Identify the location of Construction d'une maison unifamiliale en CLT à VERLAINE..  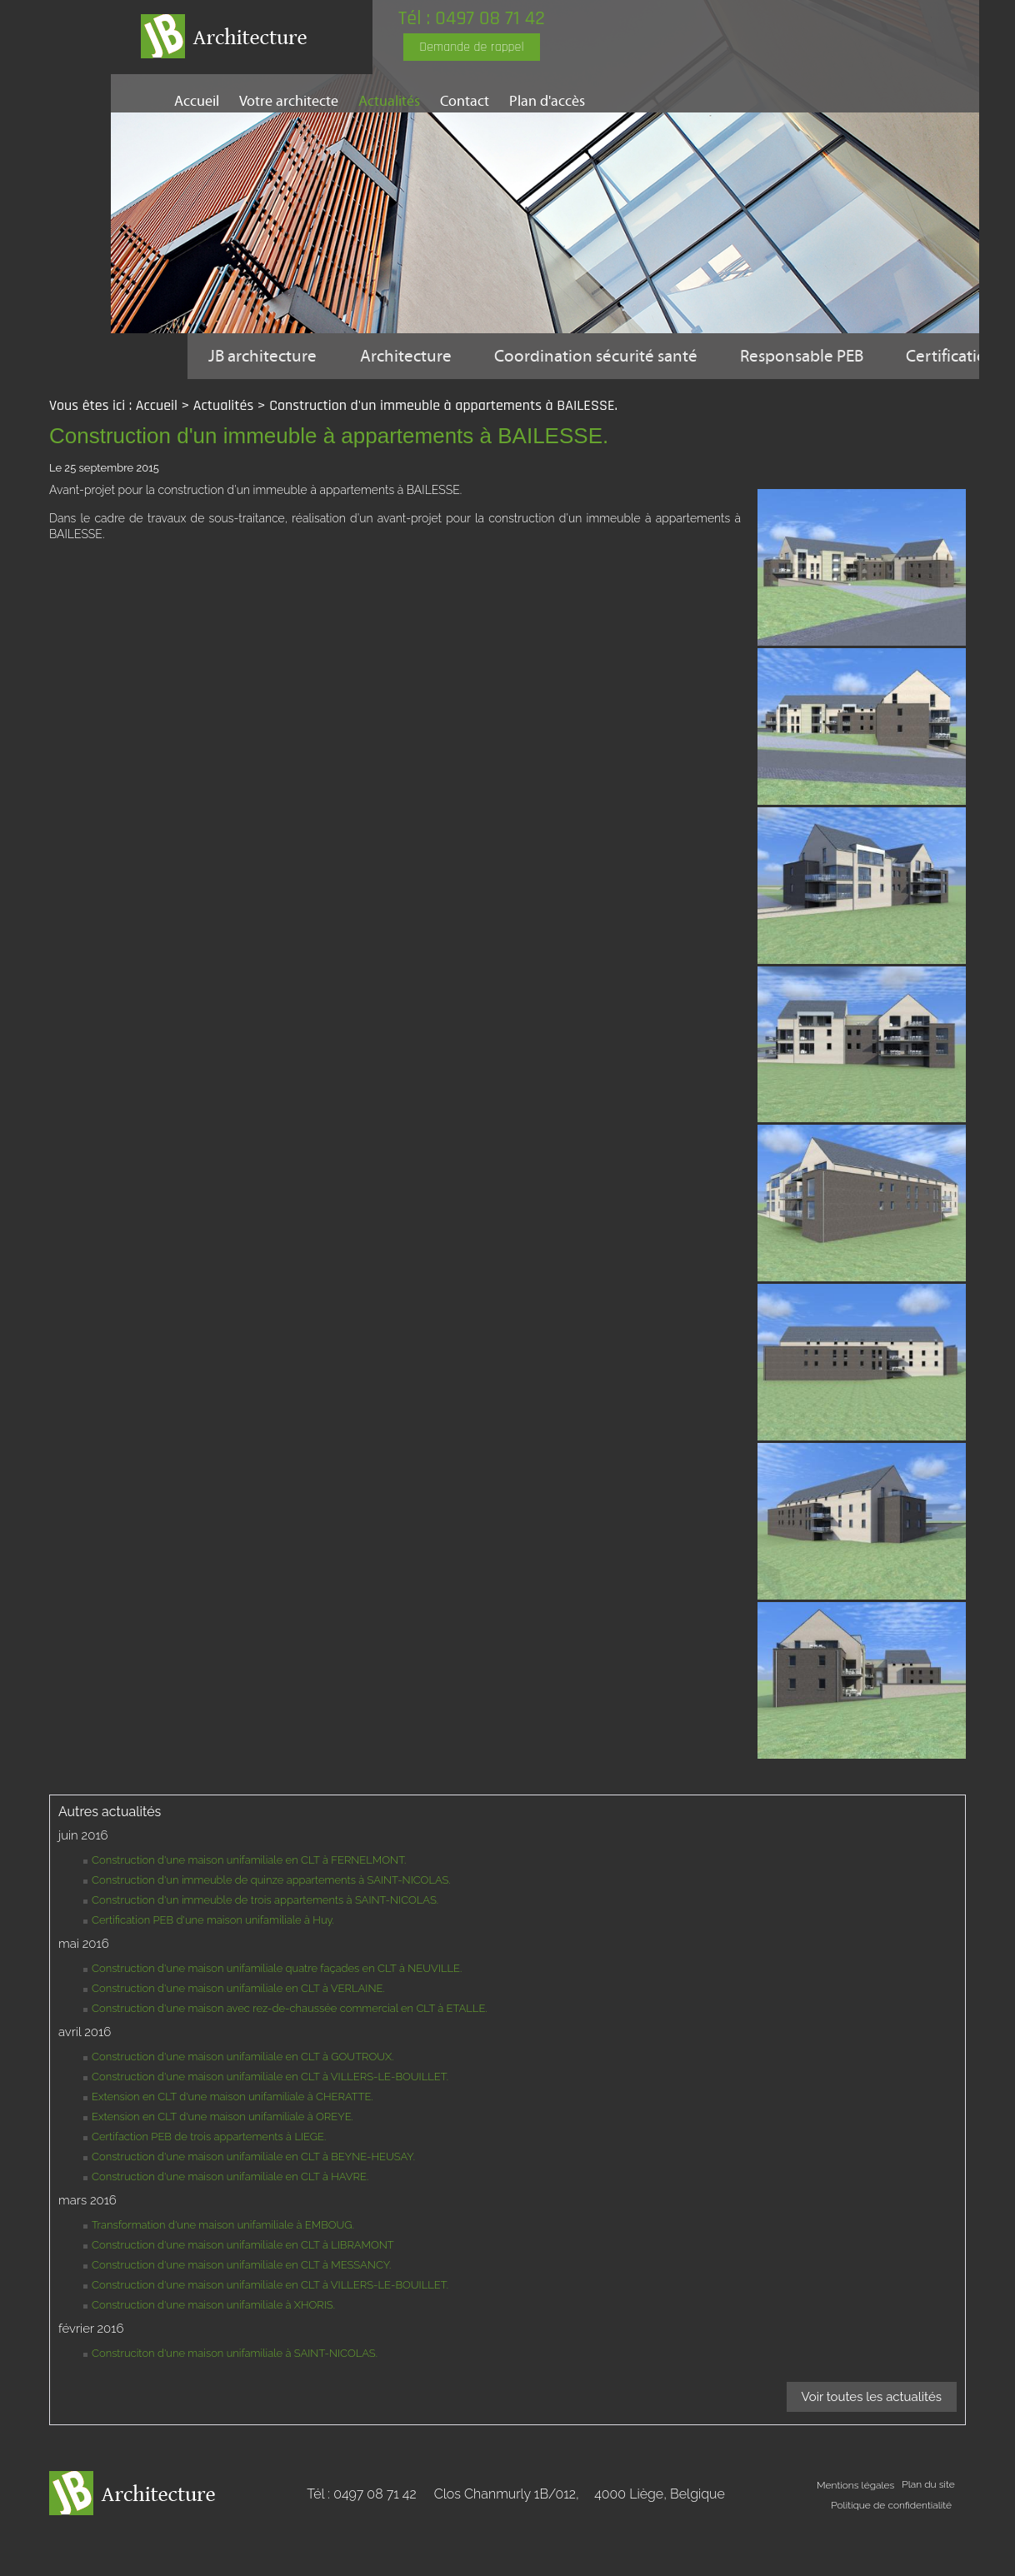
(238, 2034).